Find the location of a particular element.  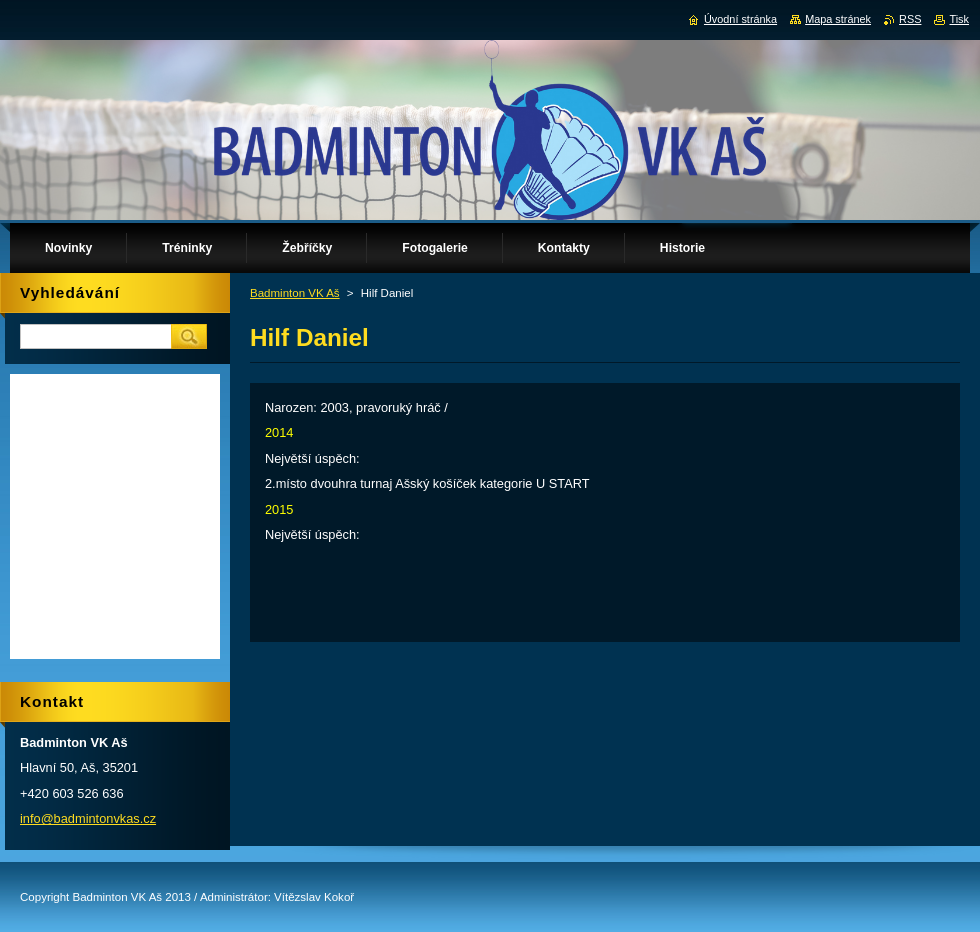

RSS is located at coordinates (910, 19).